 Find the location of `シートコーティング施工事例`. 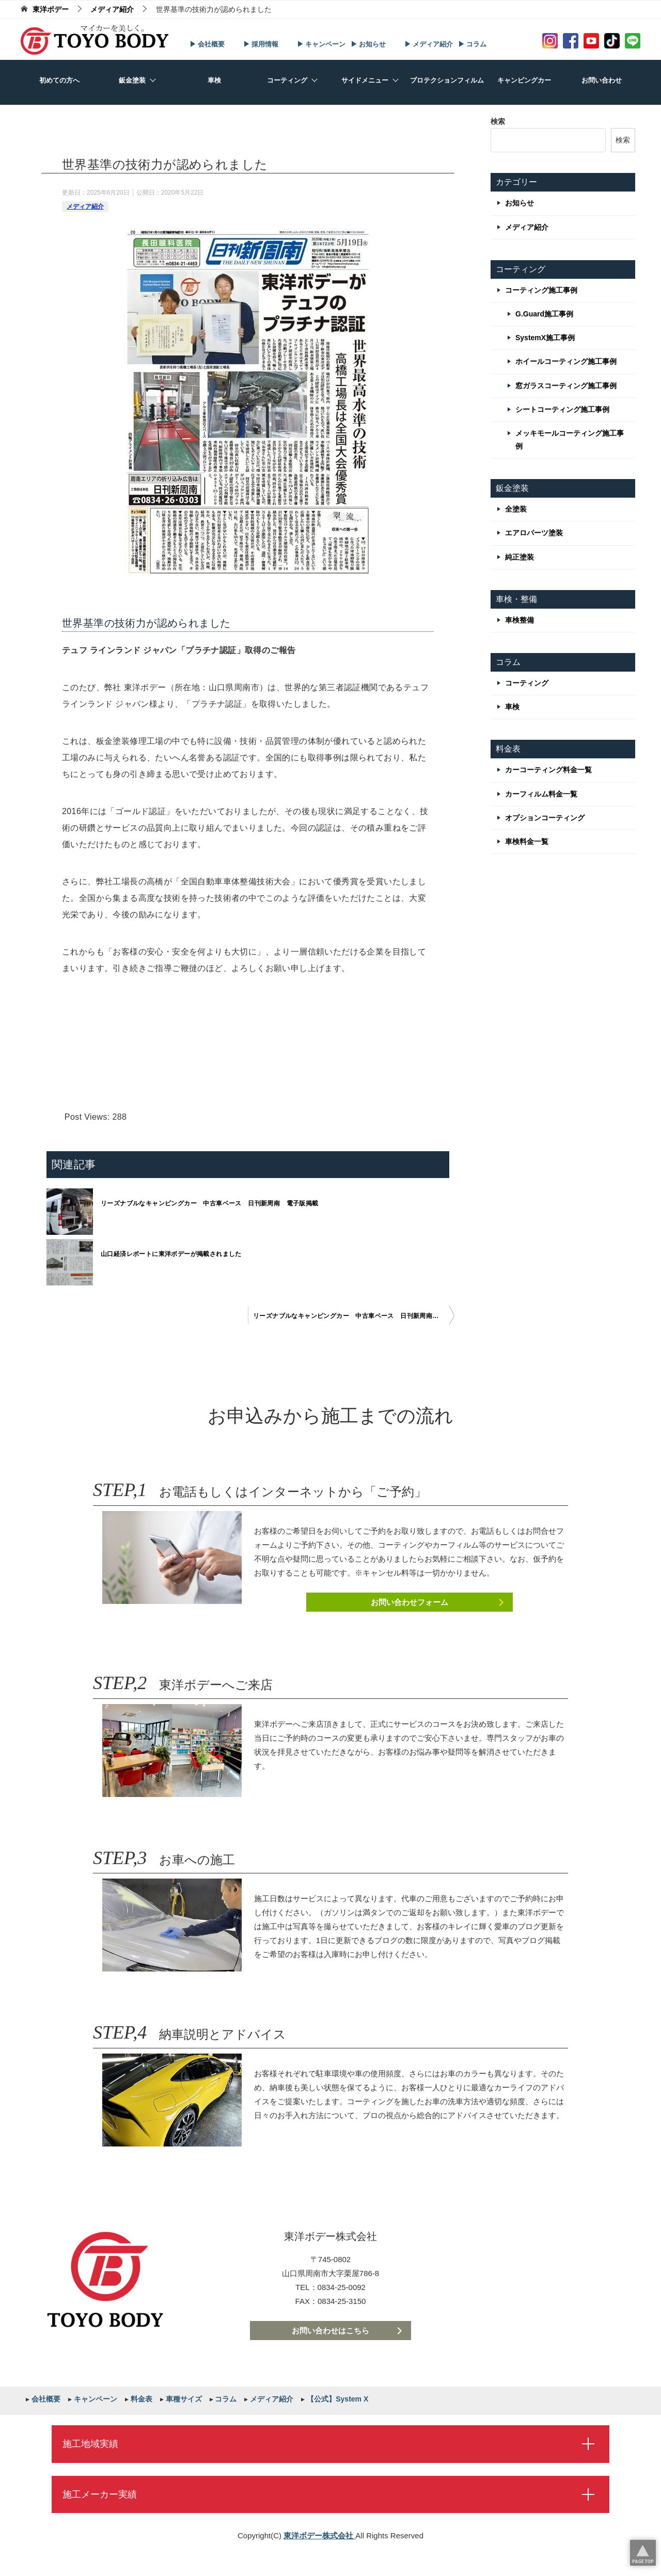

シートコーティング施工事例 is located at coordinates (562, 409).